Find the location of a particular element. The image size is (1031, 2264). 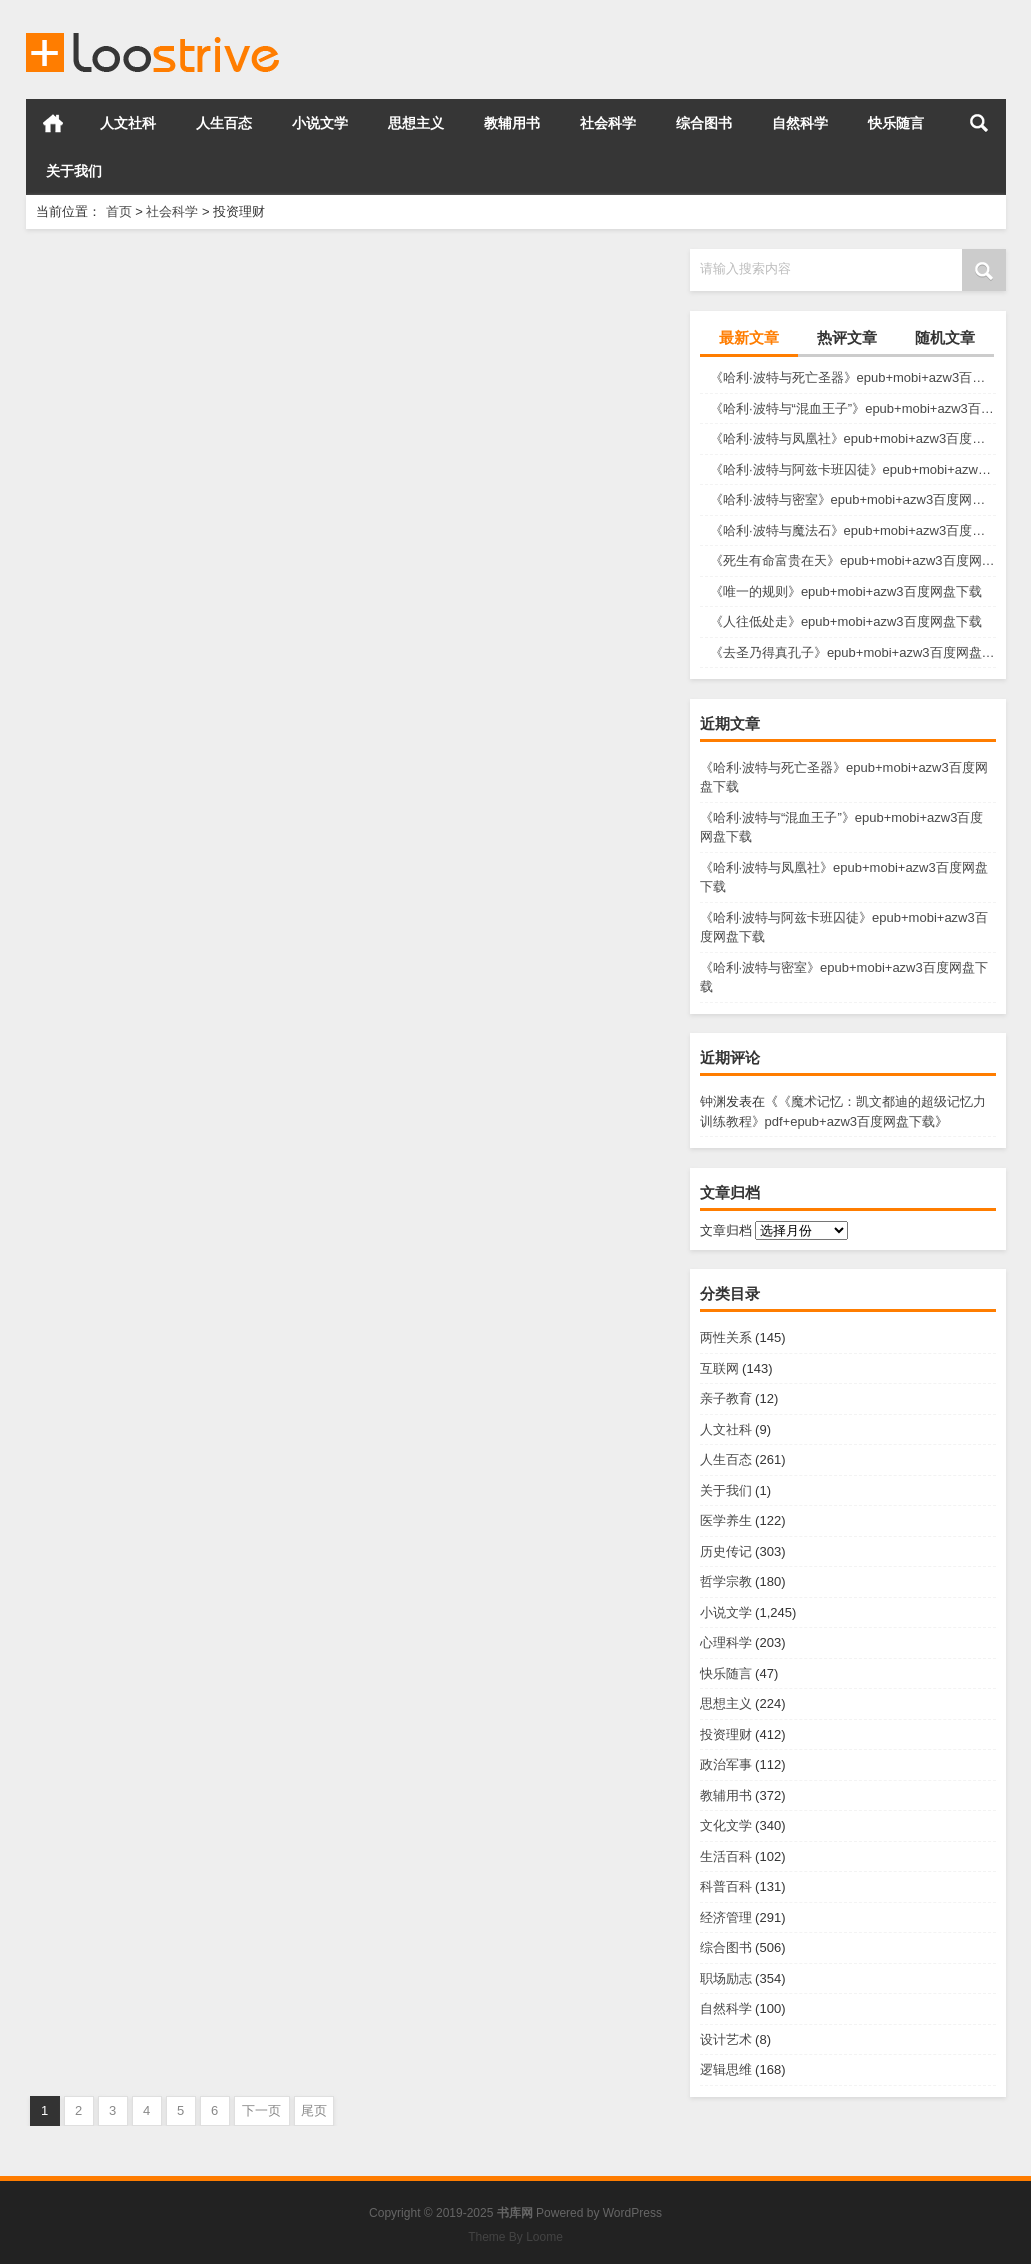

文章归档 is located at coordinates (726, 1230).